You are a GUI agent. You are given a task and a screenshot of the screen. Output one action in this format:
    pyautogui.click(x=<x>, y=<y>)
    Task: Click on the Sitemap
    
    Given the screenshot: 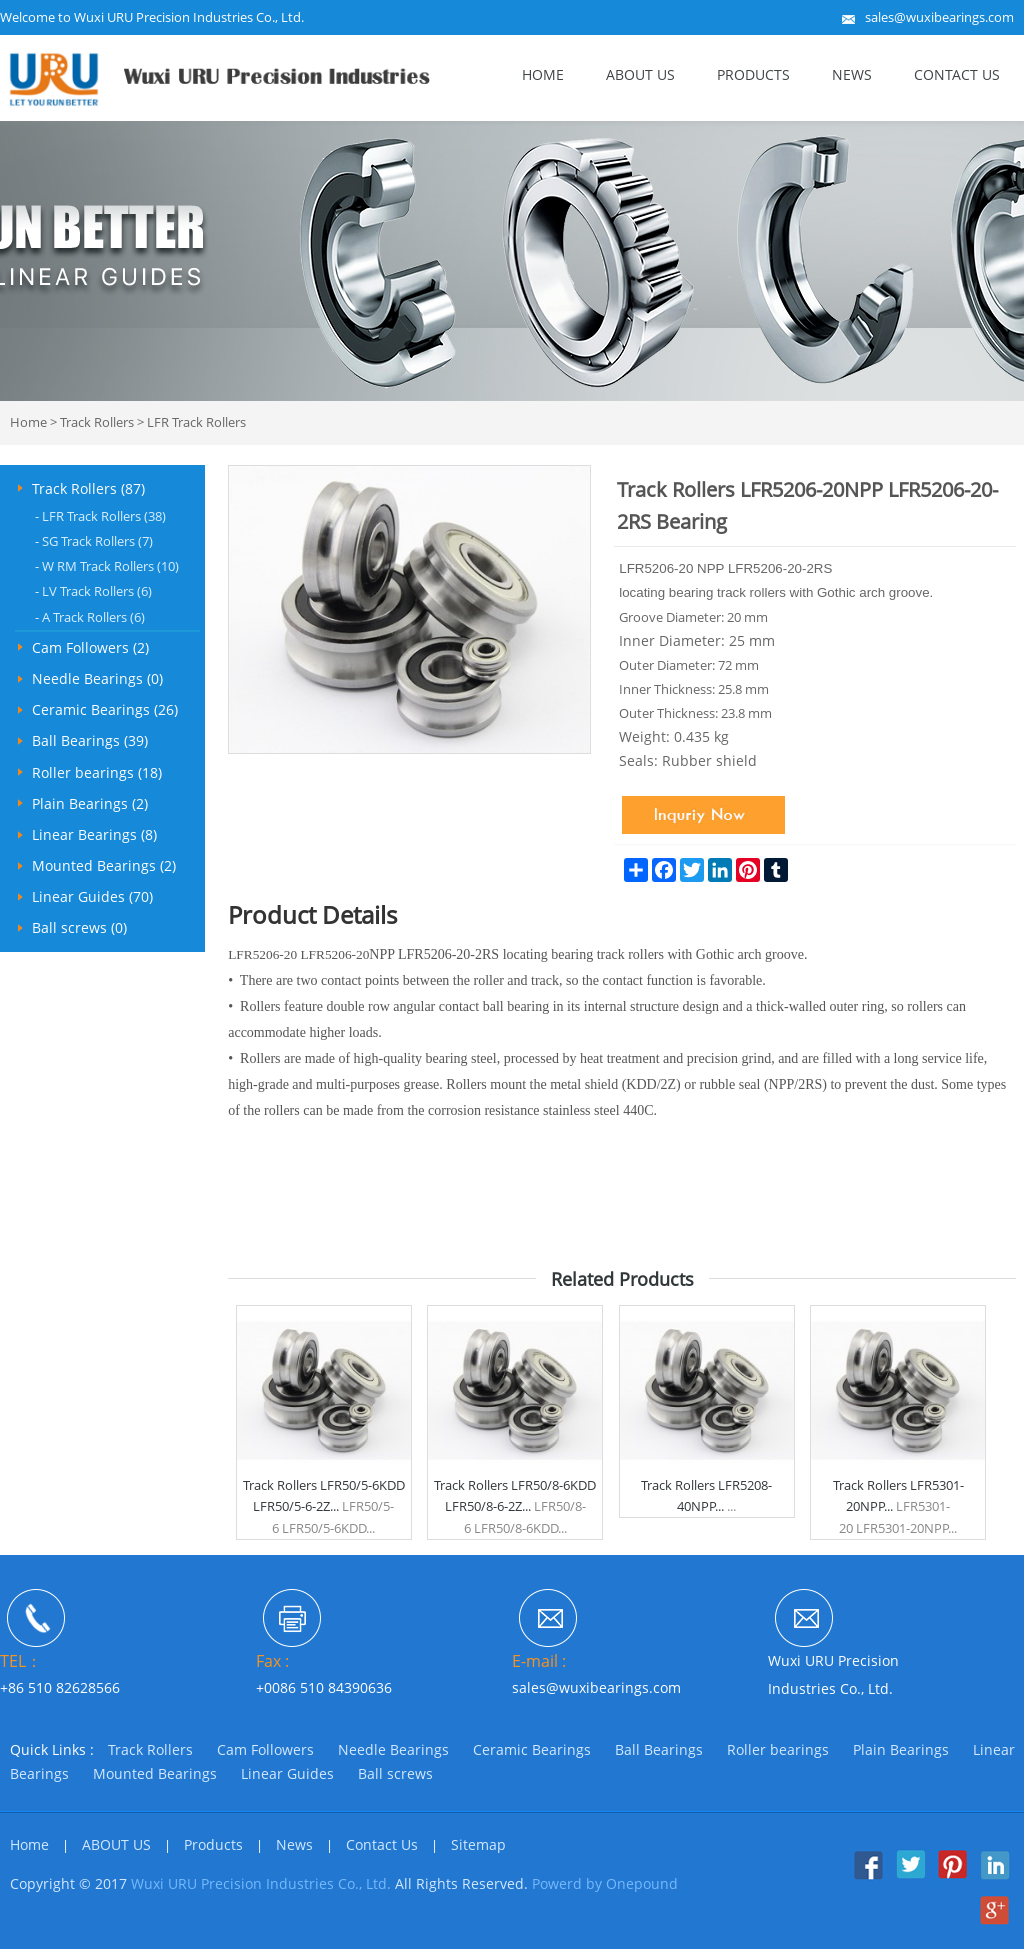 What is the action you would take?
    pyautogui.click(x=478, y=1844)
    